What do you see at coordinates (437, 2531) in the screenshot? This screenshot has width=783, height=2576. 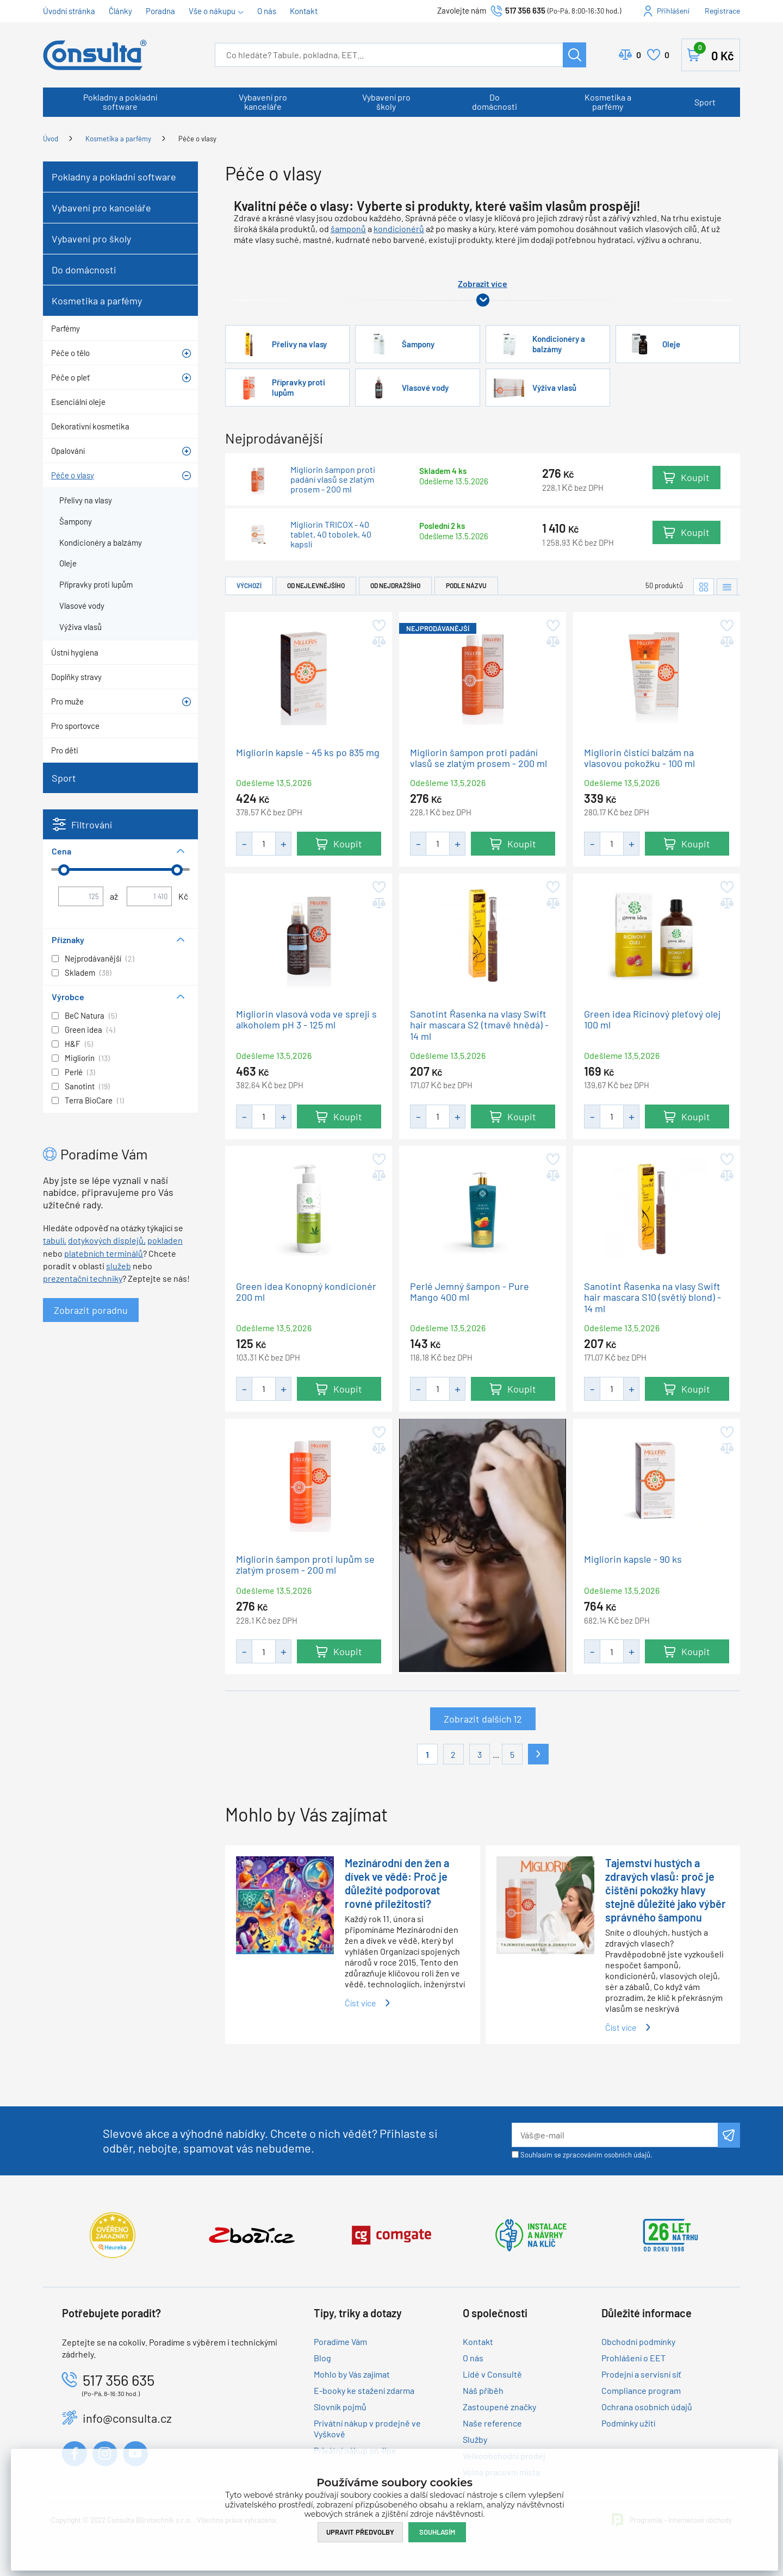 I see `Souhlasím` at bounding box center [437, 2531].